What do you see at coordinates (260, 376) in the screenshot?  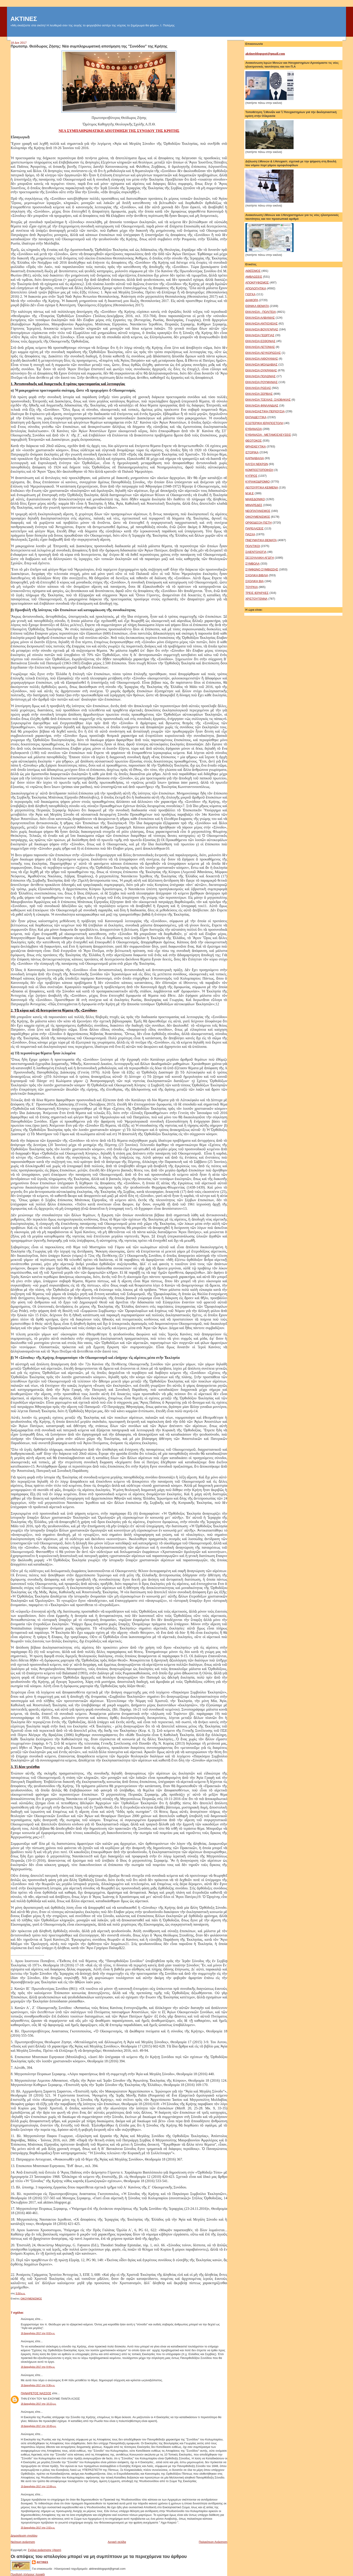 I see `ΕΚΚΛΗΣΙΑ ΠΟΛΩΝΙΑΣ` at bounding box center [260, 376].